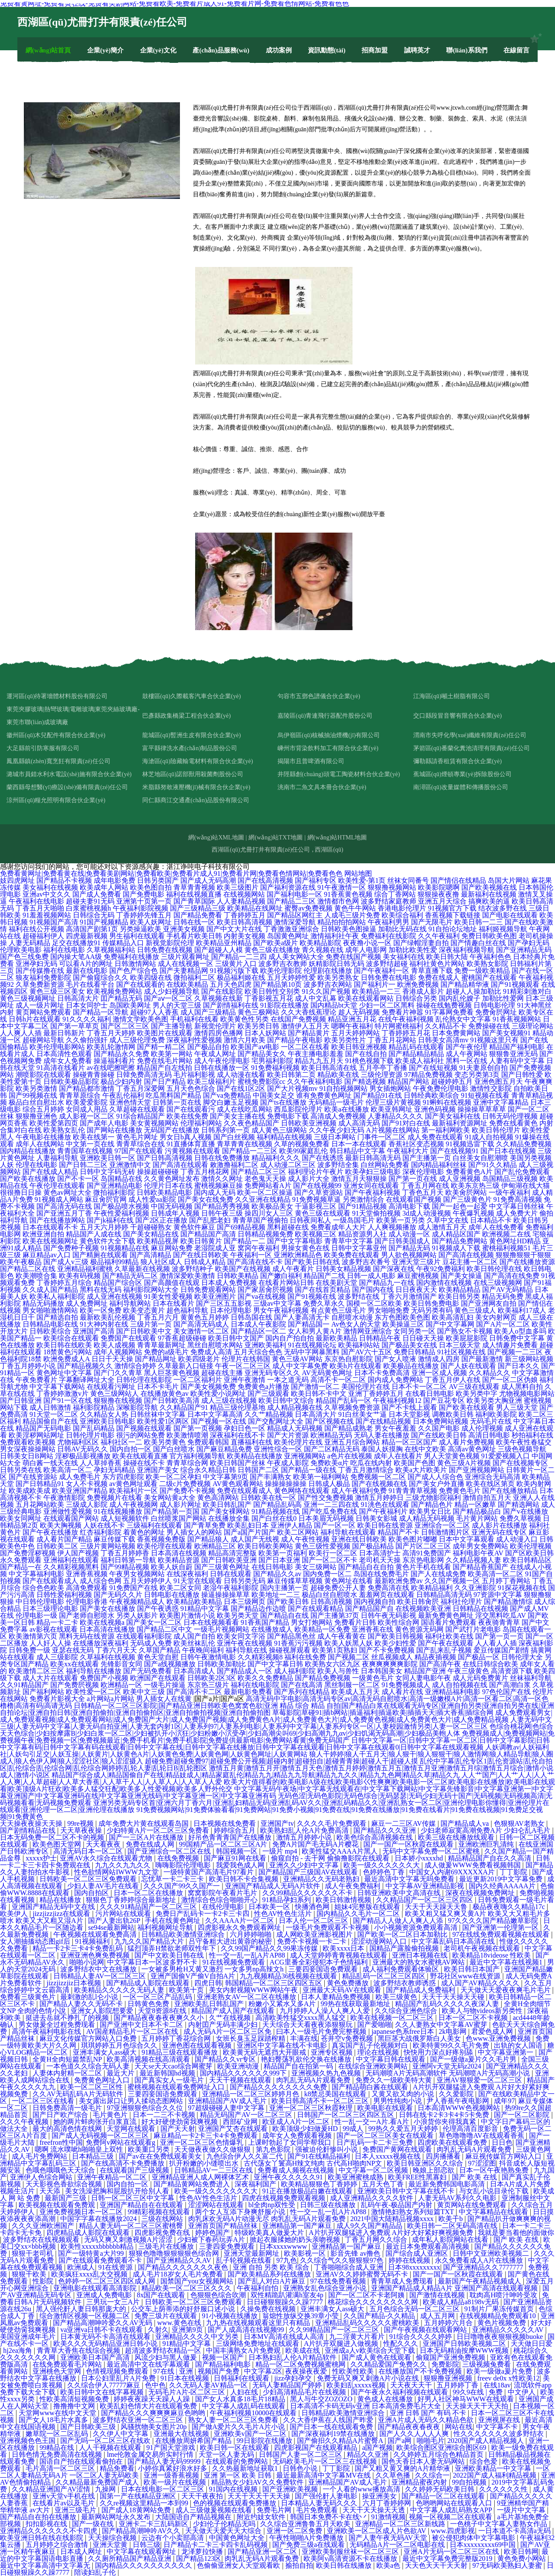 The image size is (555, 2576). Describe the element at coordinates (484, 2267) in the screenshot. I see `国产亚洲精品久久7777777` at that location.